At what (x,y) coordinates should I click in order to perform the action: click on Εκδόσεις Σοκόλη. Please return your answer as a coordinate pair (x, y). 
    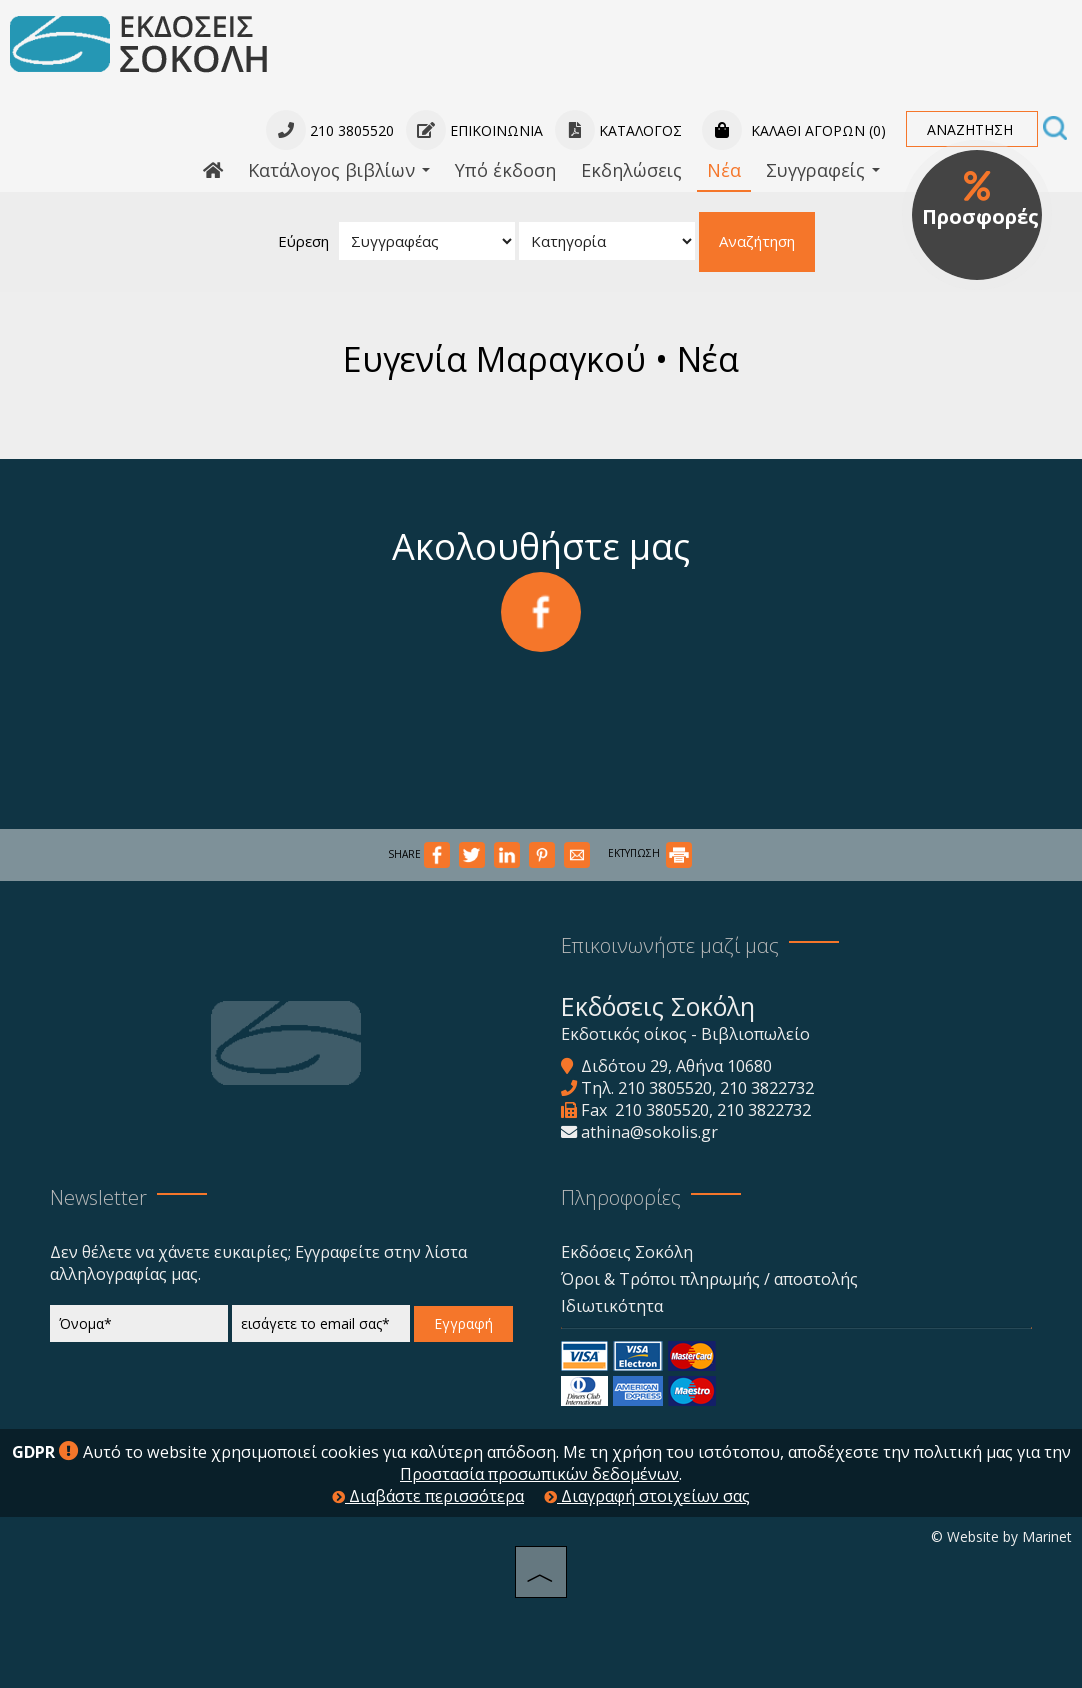
    Looking at the image, I should click on (627, 1252).